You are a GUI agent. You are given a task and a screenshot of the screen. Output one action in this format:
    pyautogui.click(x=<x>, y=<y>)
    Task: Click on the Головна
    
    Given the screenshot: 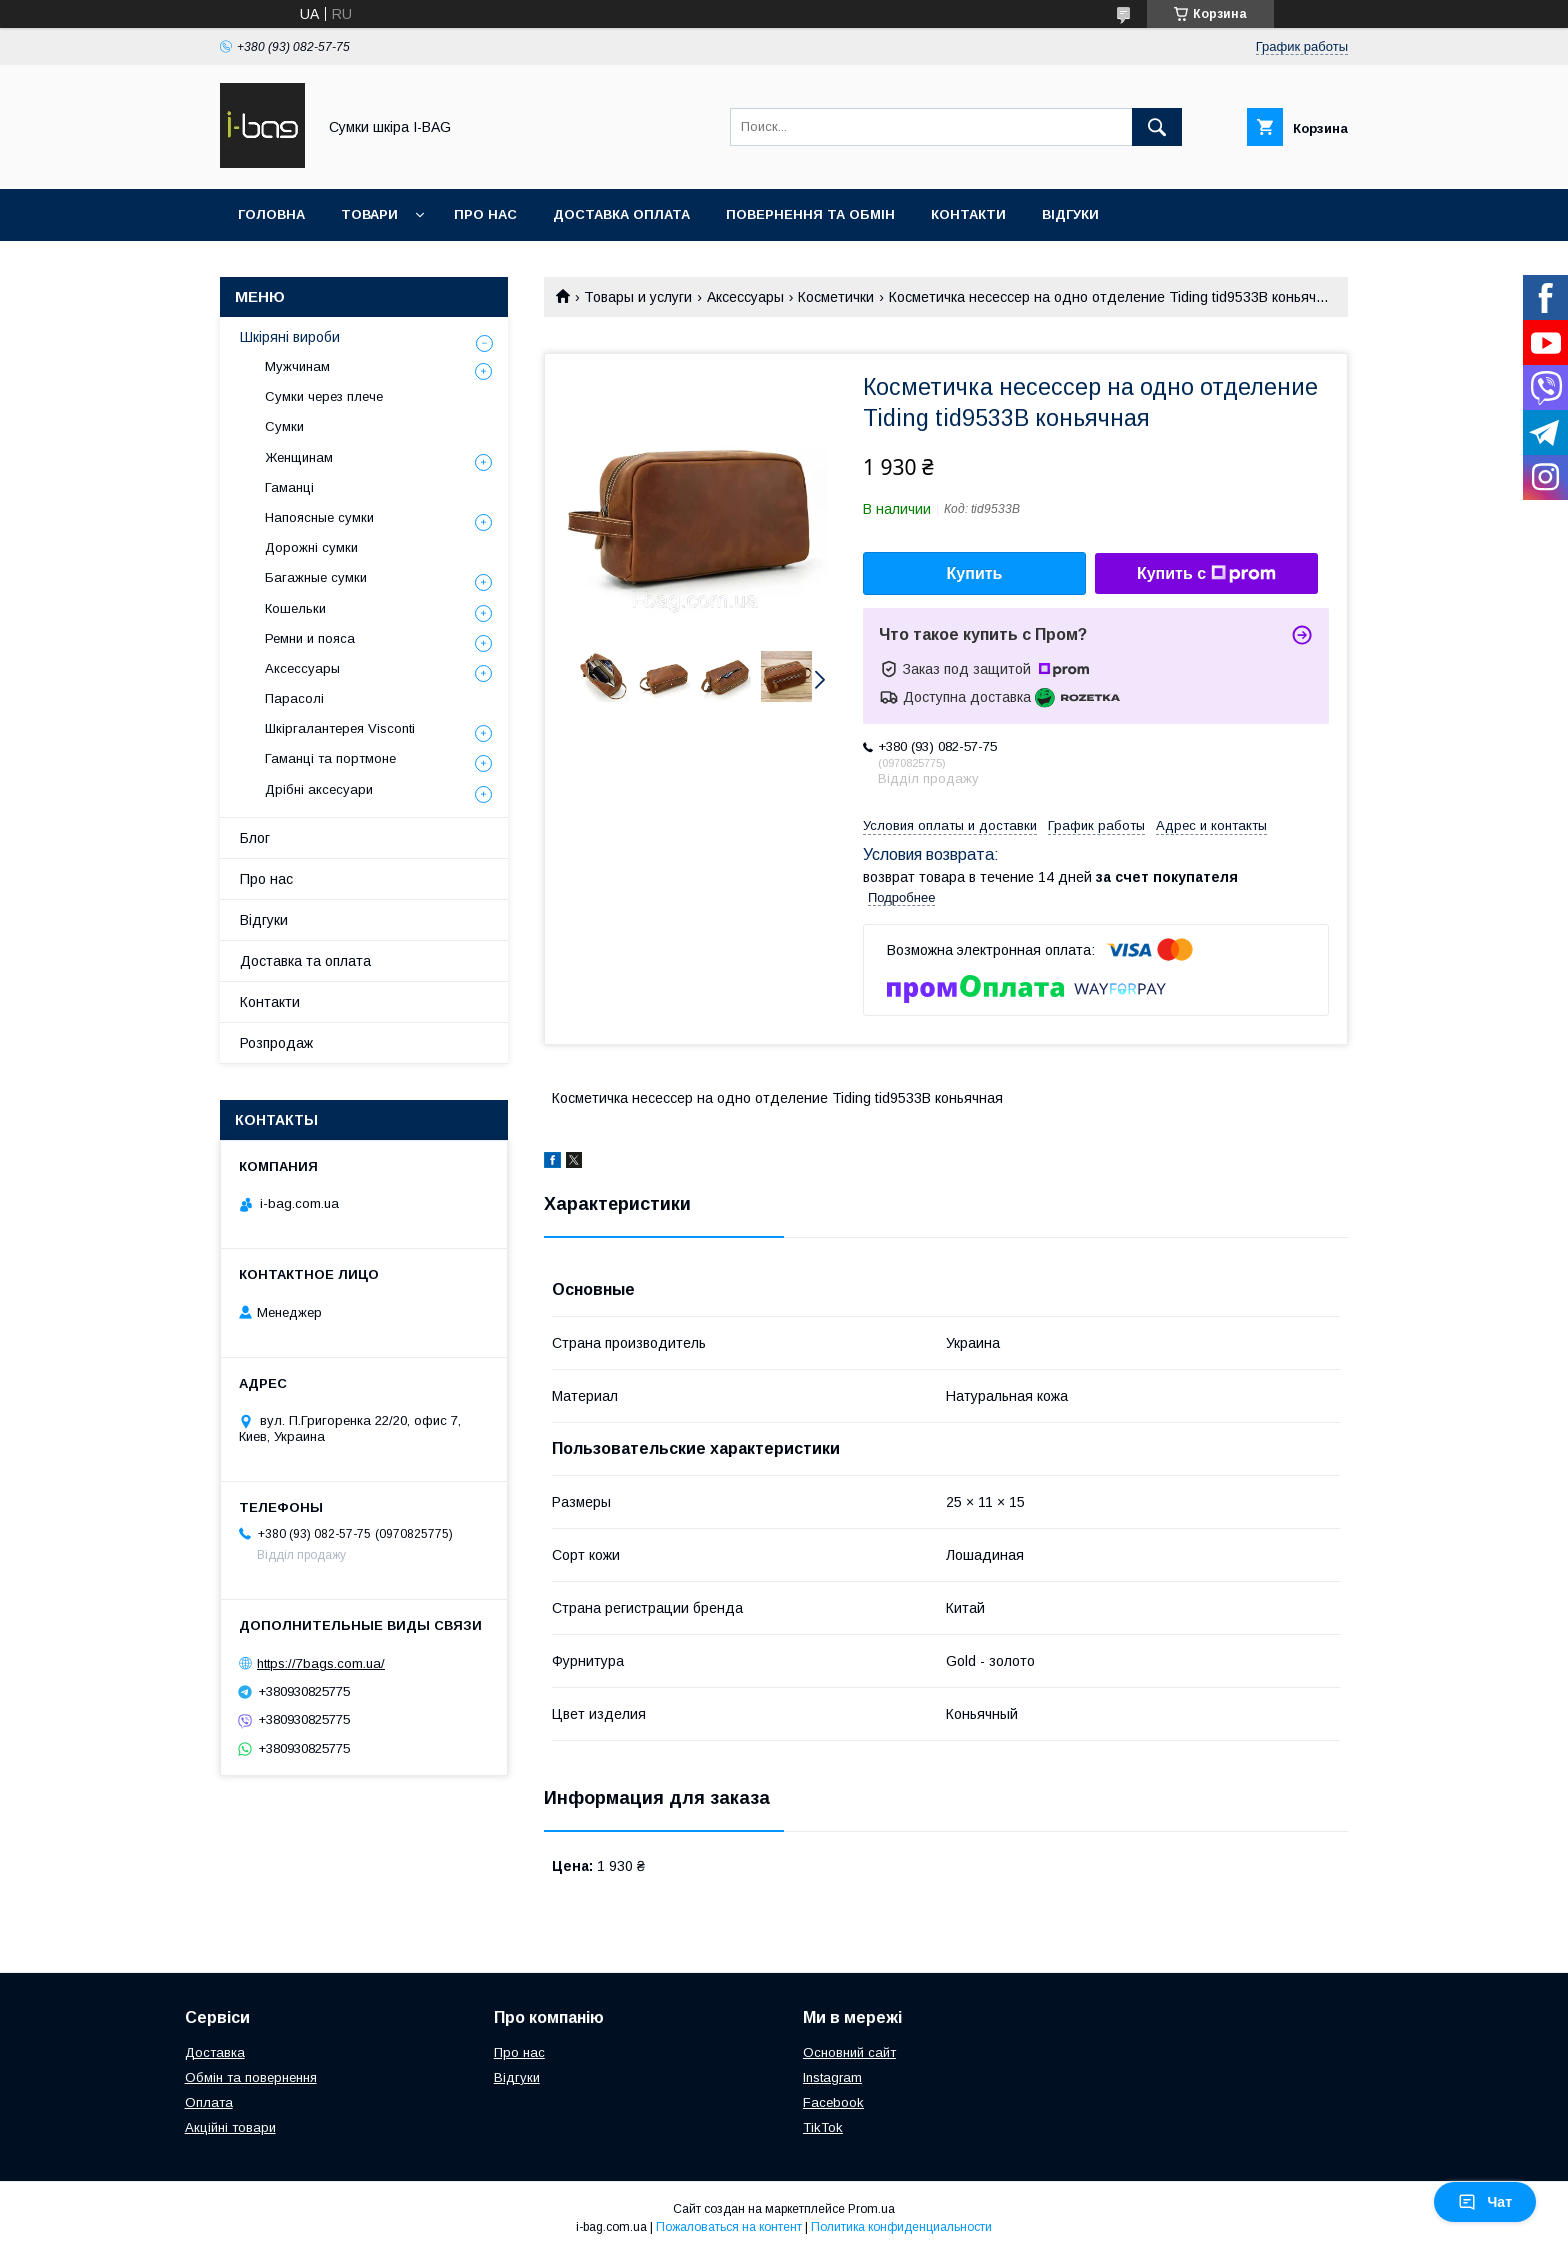 What is the action you would take?
    pyautogui.click(x=271, y=214)
    